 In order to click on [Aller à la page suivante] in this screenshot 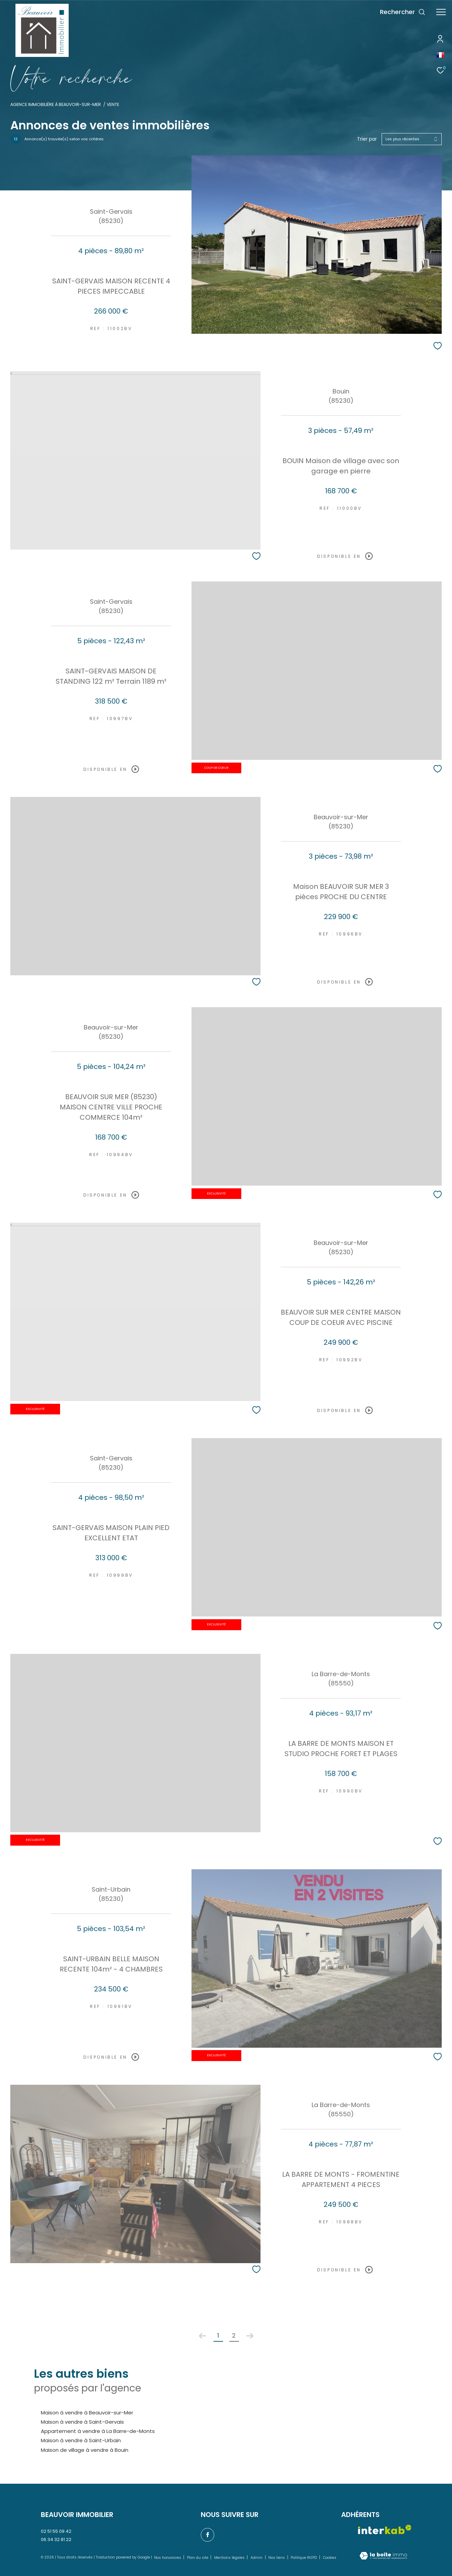, I will do `click(250, 2336)`.